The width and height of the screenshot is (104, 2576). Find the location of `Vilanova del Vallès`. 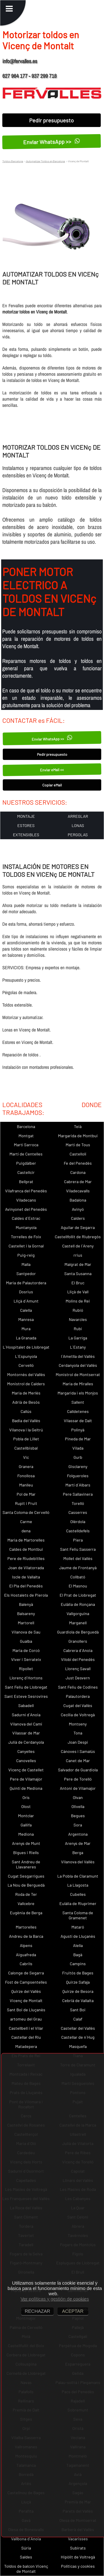

Vilanova del Vallès is located at coordinates (78, 1861).